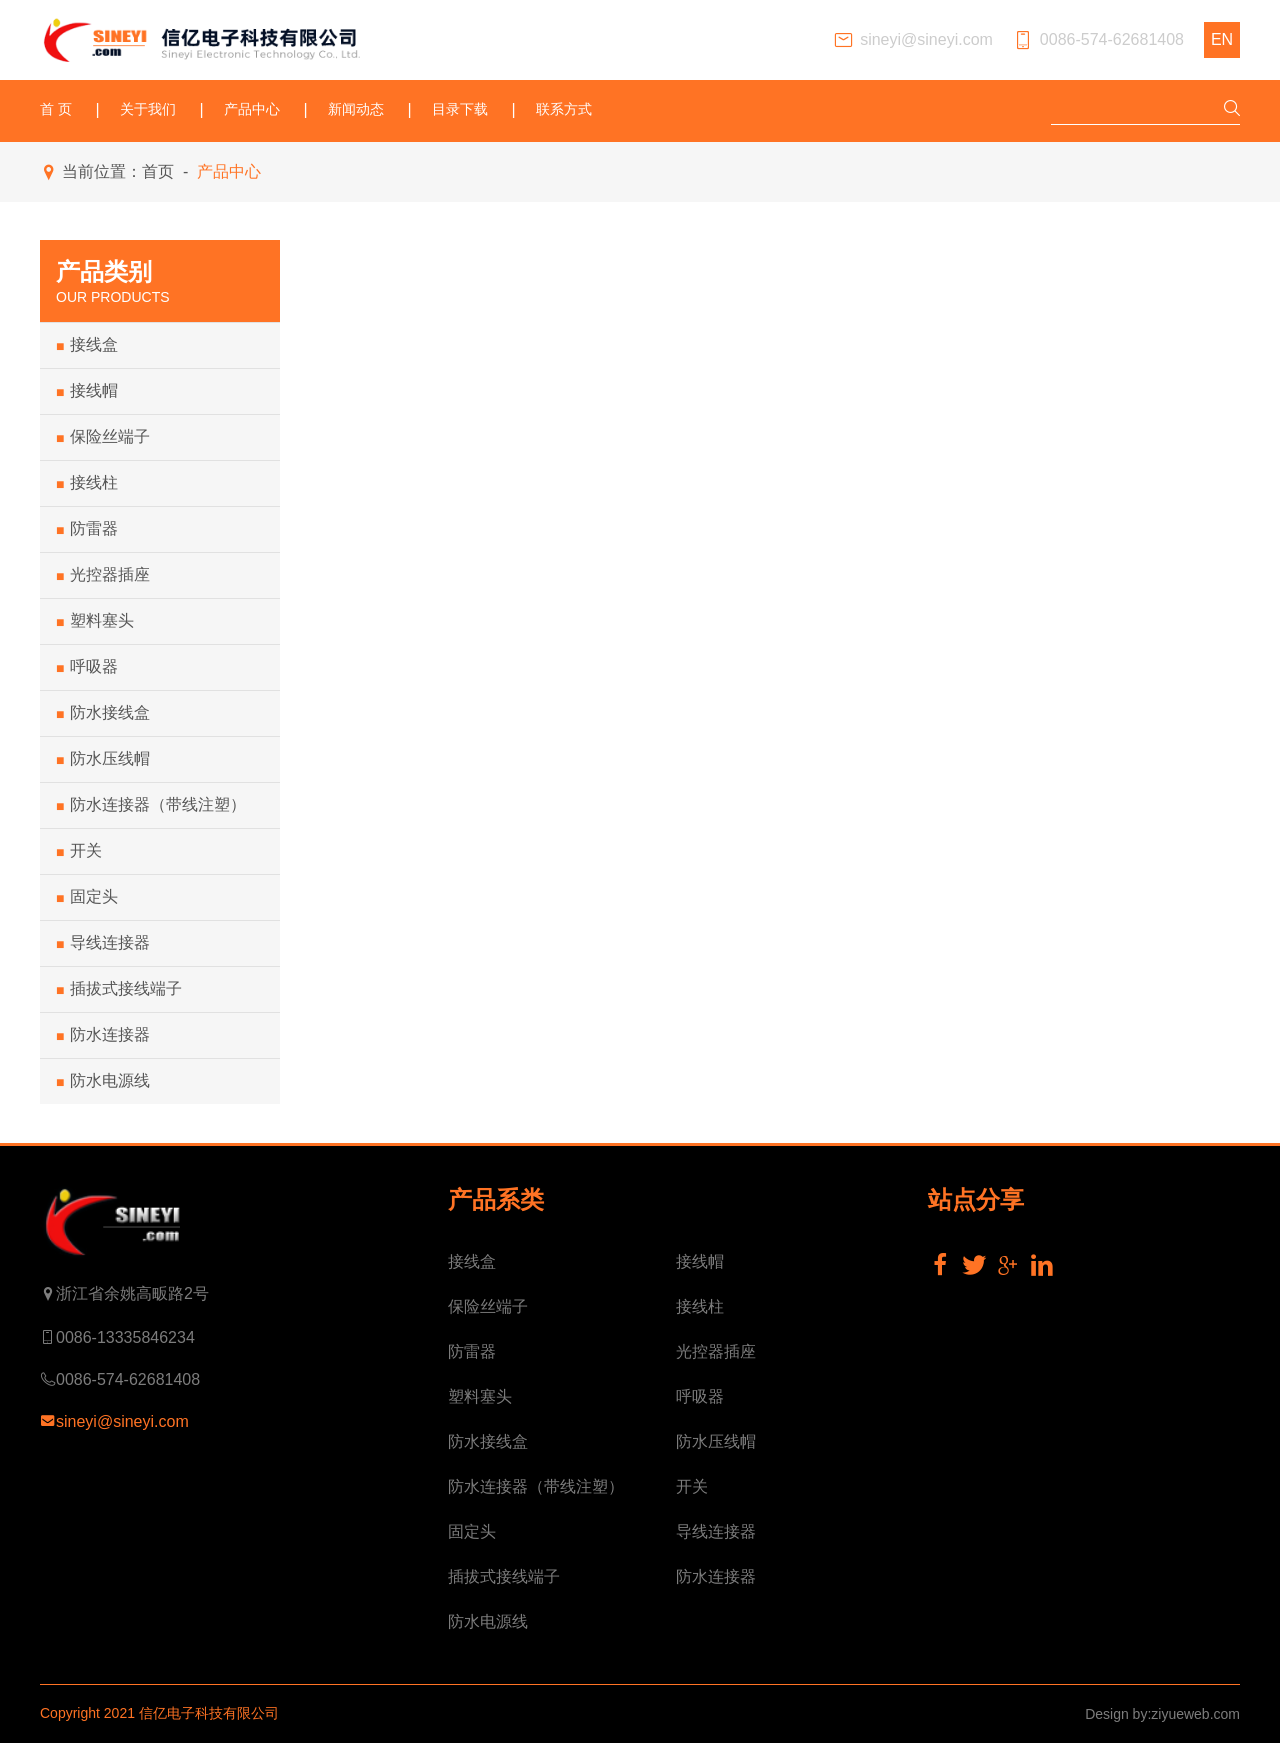 This screenshot has width=1280, height=1743. What do you see at coordinates (1098, 40) in the screenshot?
I see `0086-574-62681408` at bounding box center [1098, 40].